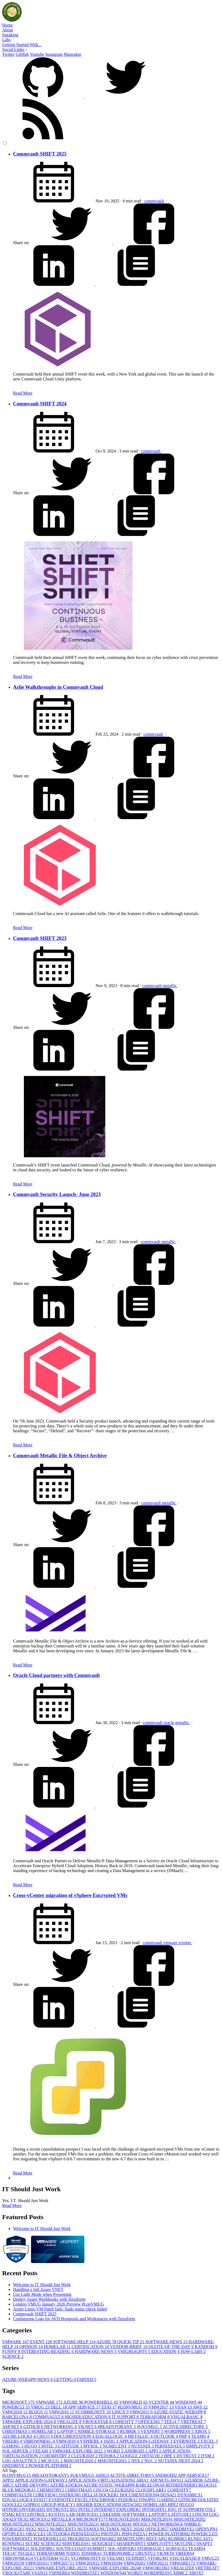 The height and width of the screenshot is (2576, 222). What do you see at coordinates (62, 2412) in the screenshot?
I see `VMW2016` at bounding box center [62, 2412].